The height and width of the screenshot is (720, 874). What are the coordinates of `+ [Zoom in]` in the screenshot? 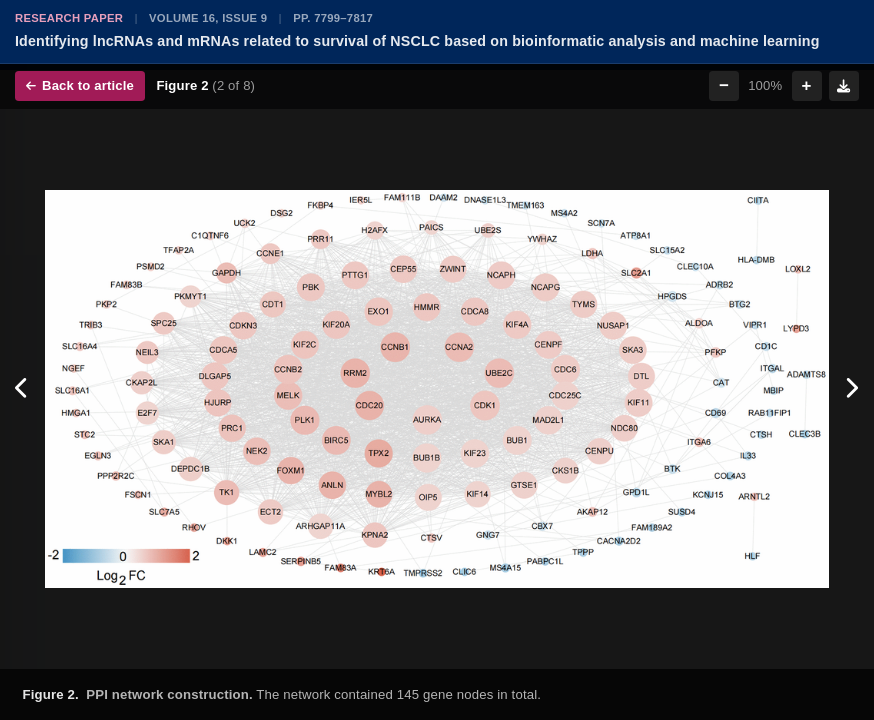 It's located at (807, 85).